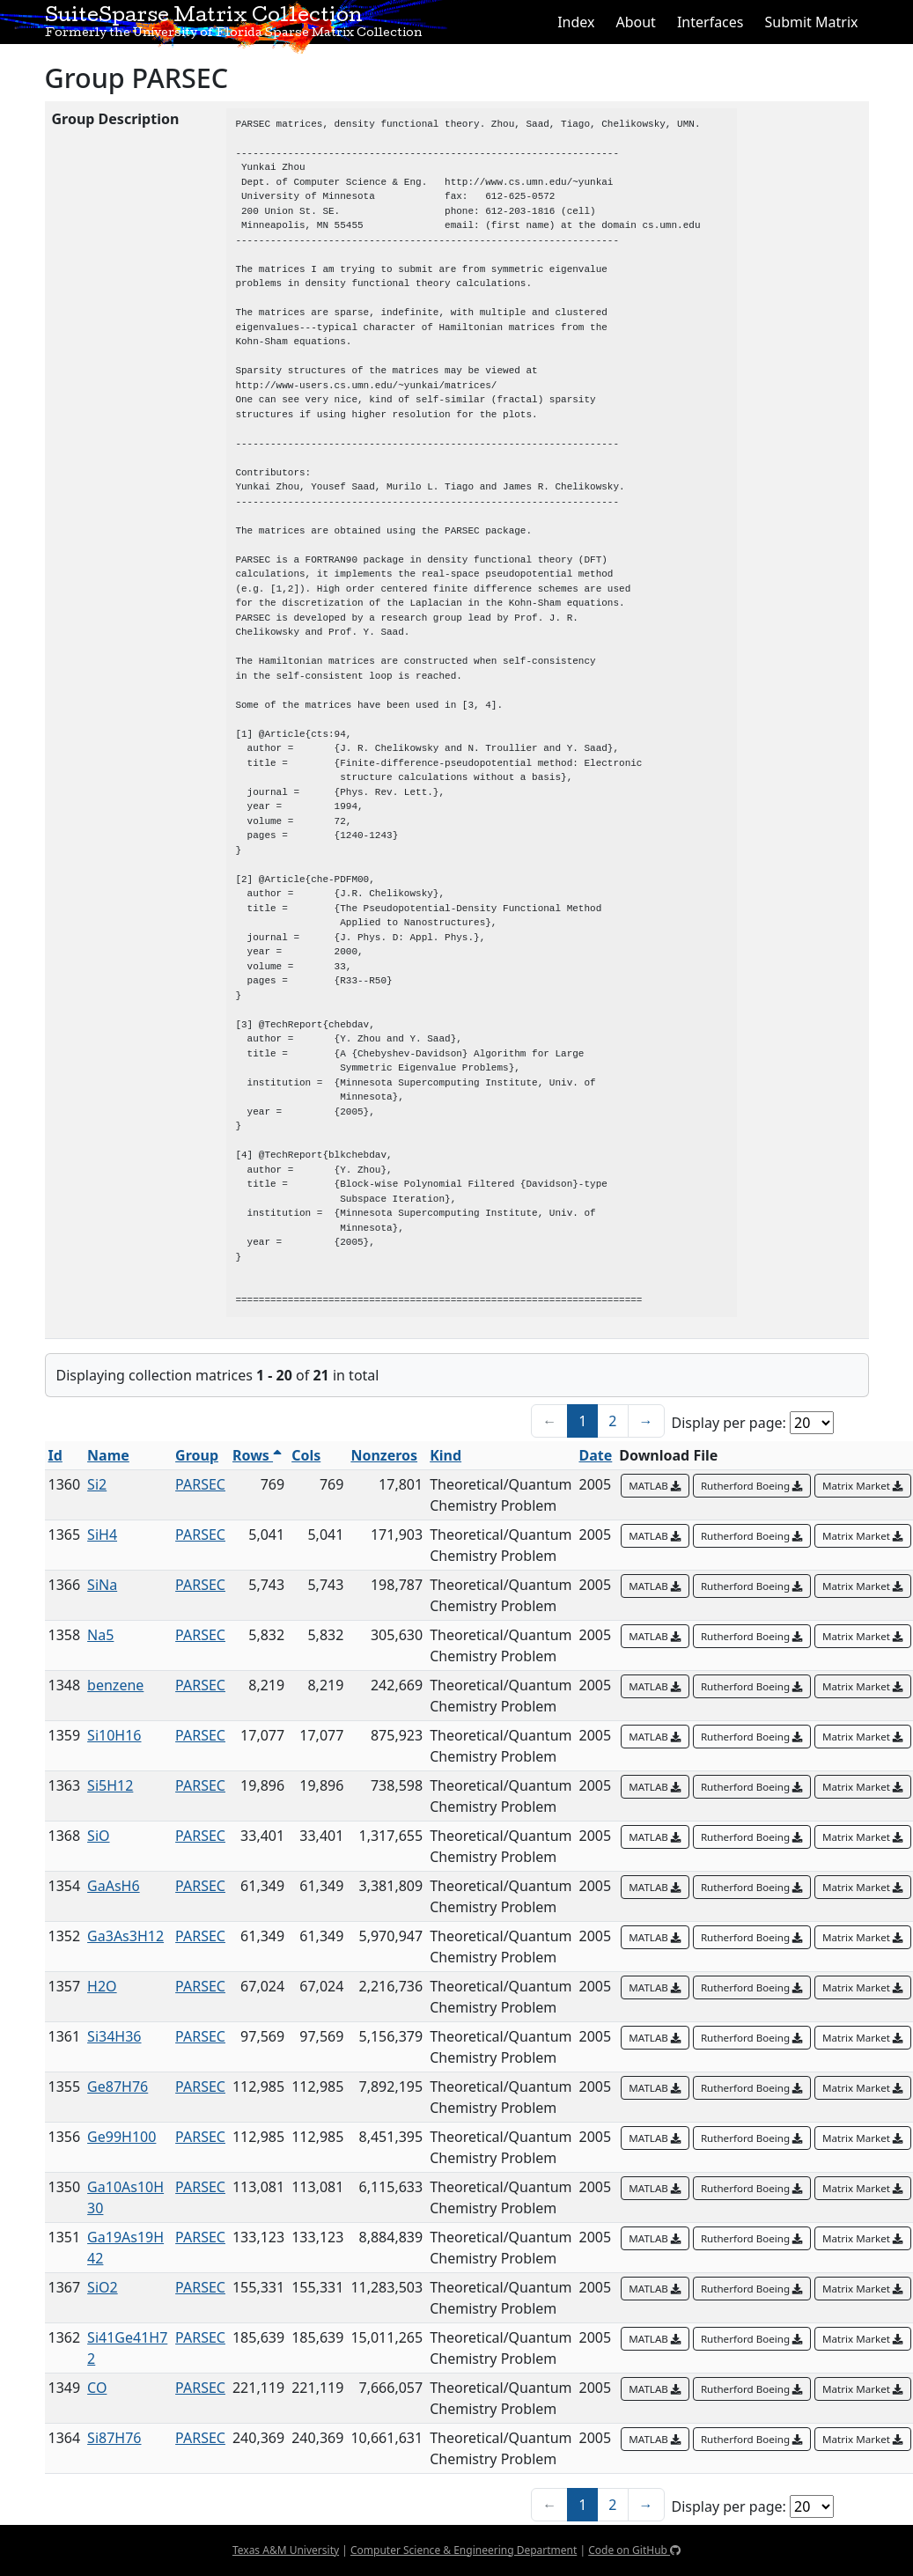  What do you see at coordinates (100, 1635) in the screenshot?
I see `Na5` at bounding box center [100, 1635].